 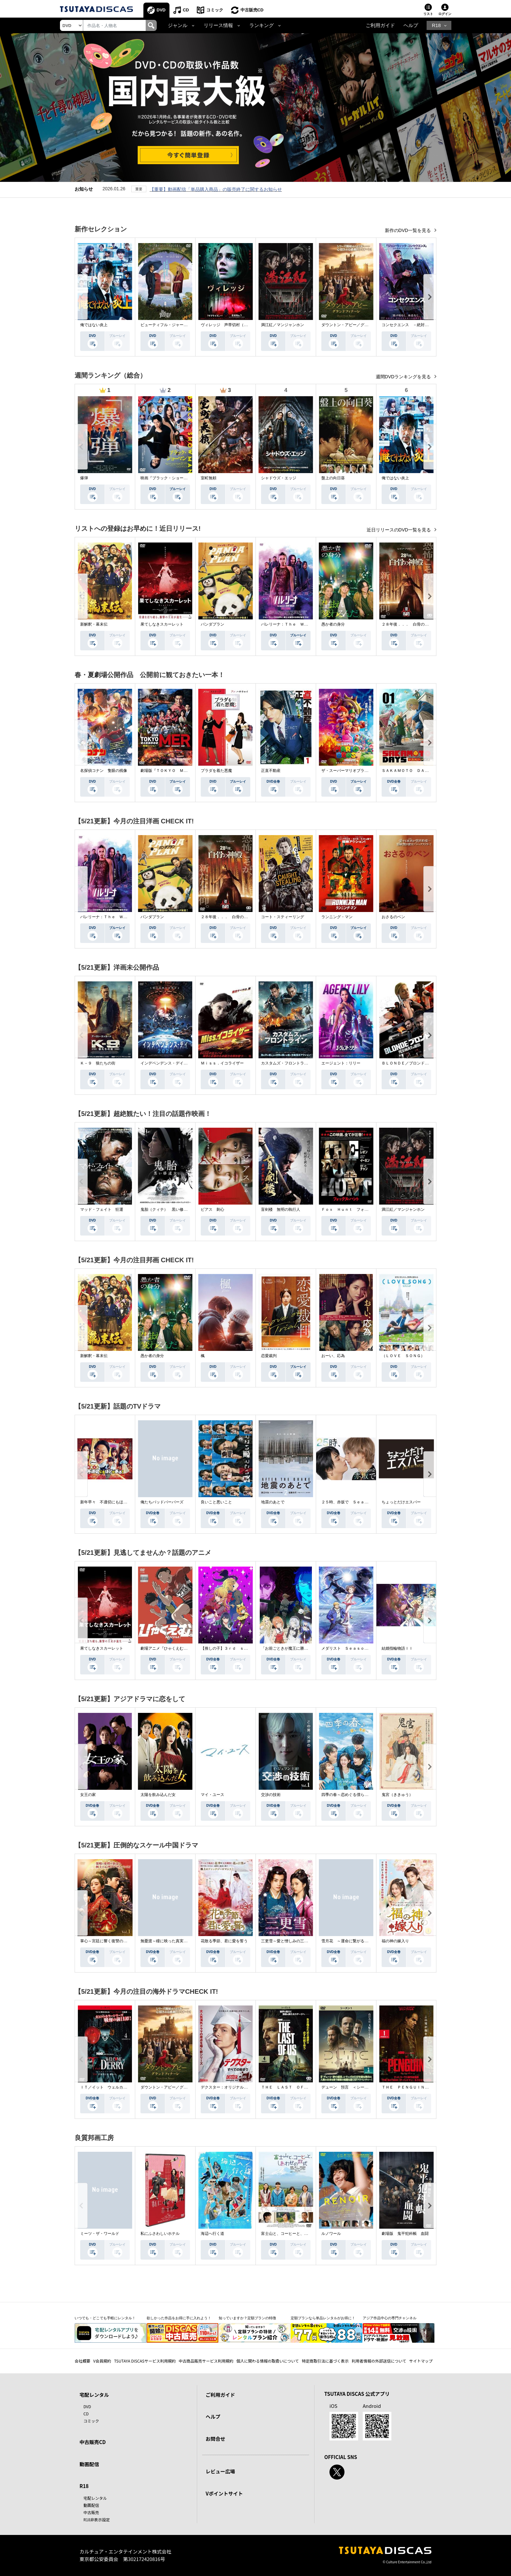 What do you see at coordinates (165, 1209) in the screenshot?
I see `鬼胎（クィテ） 黒い修道女` at bounding box center [165, 1209].